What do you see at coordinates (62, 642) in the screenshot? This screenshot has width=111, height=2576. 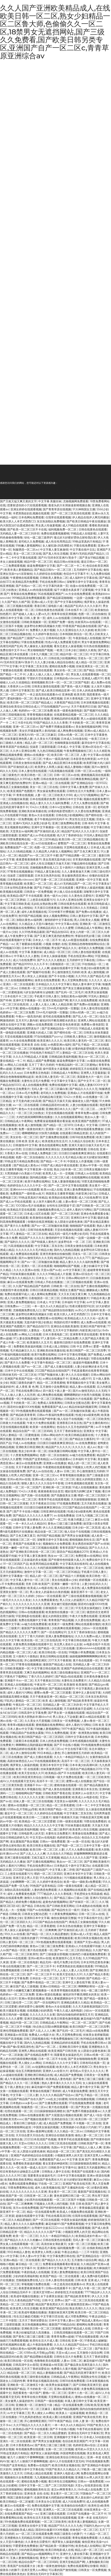 I see `性色aV成人免费观看无缓冲` at bounding box center [62, 642].